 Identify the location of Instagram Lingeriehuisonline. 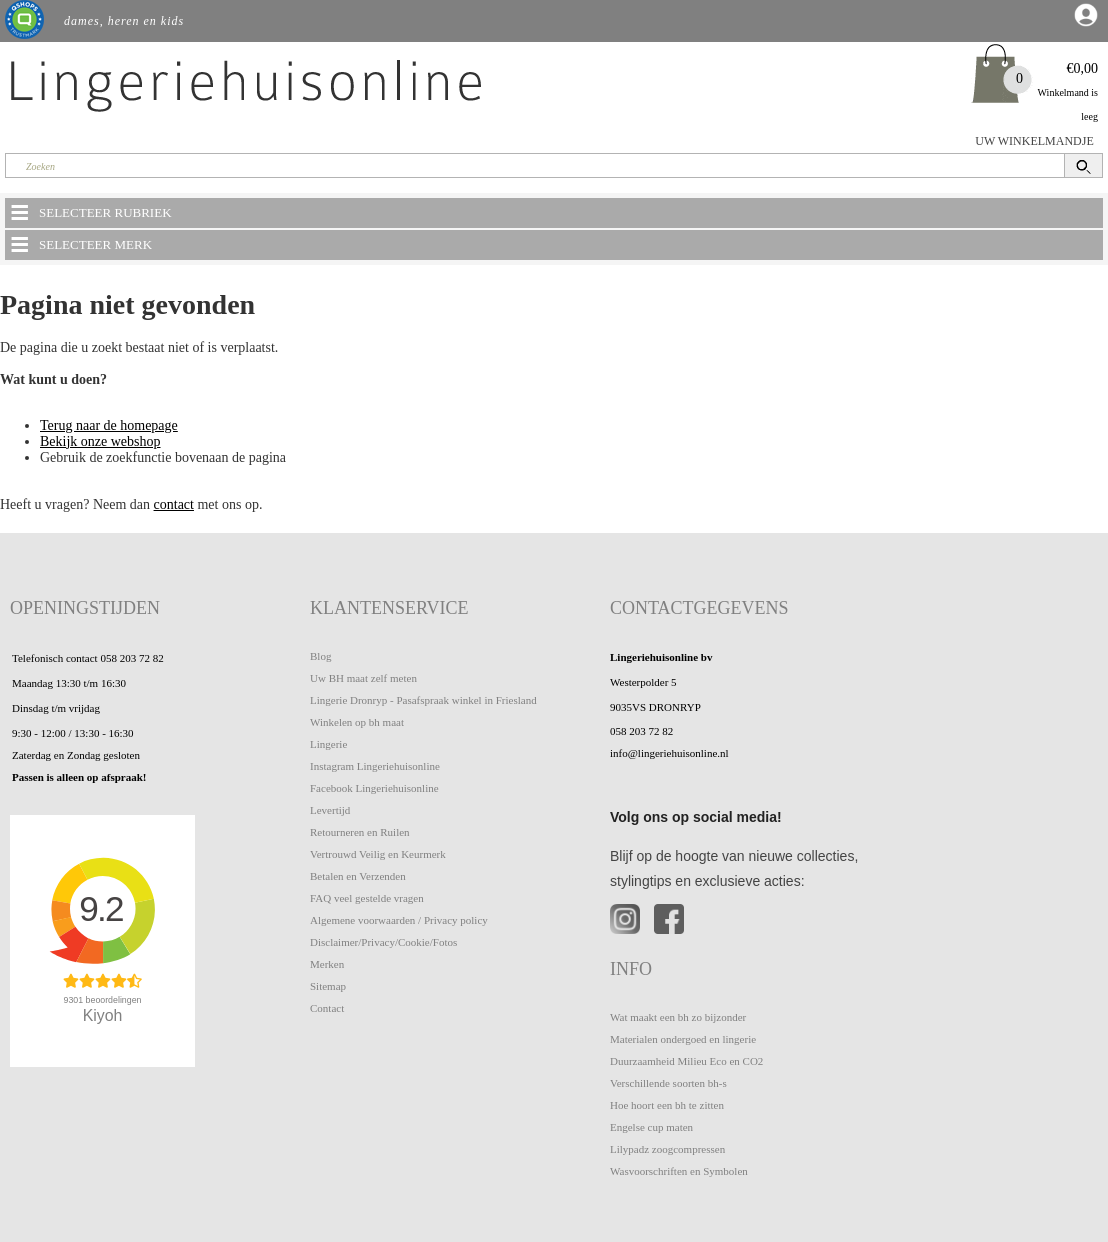
(375, 766).